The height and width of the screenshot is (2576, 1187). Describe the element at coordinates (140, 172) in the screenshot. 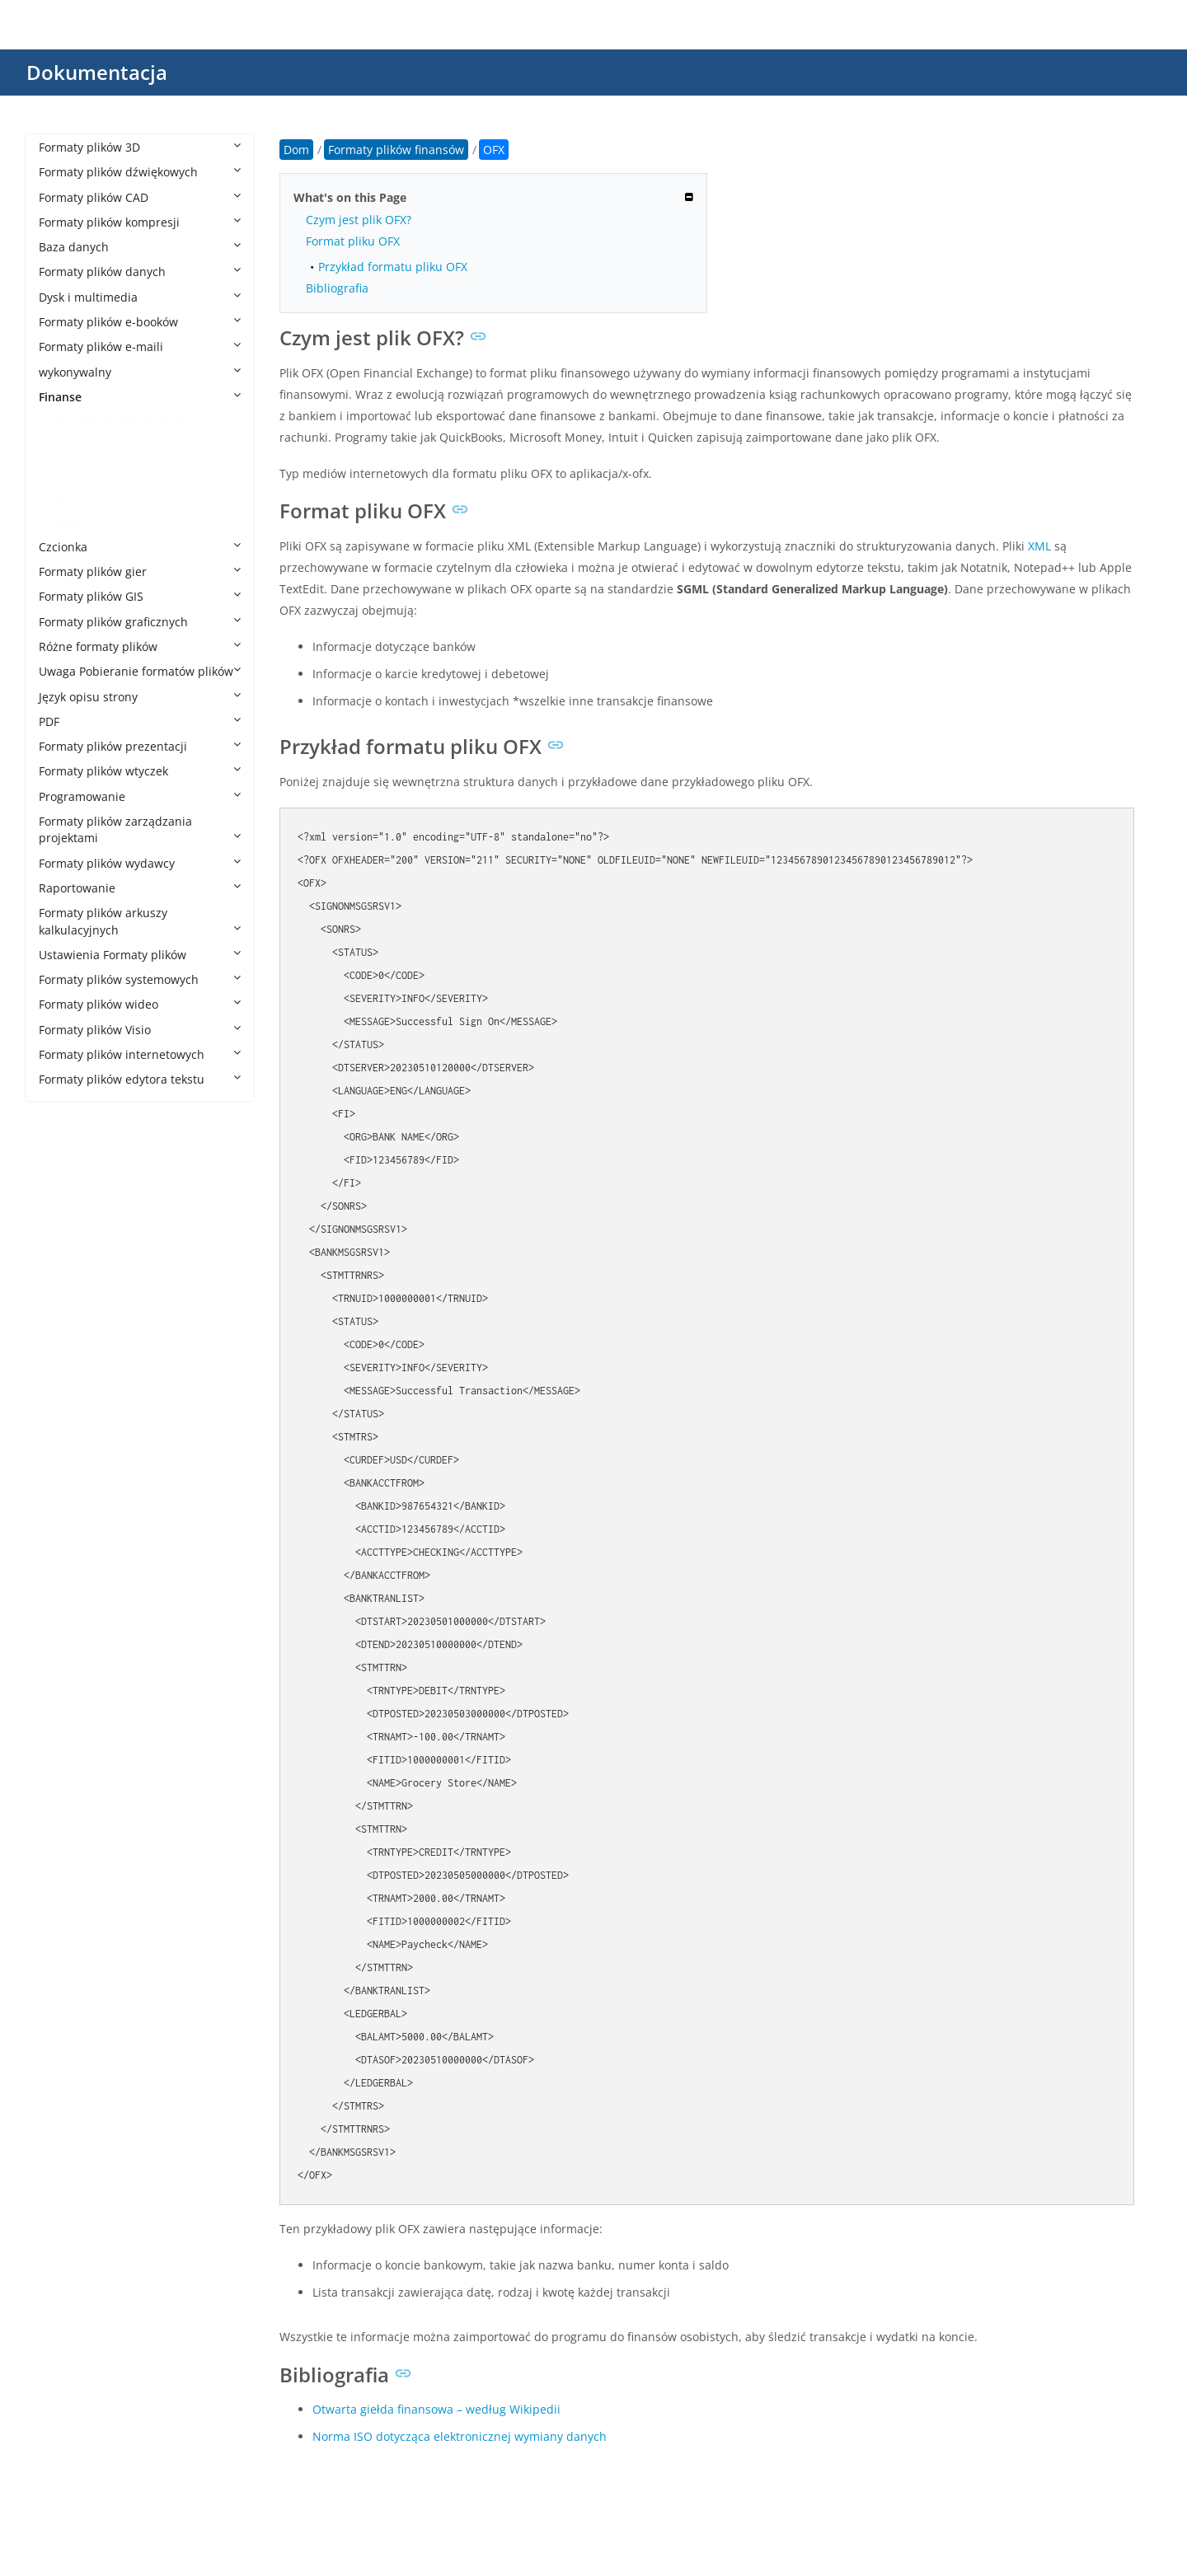

I see `Formaty plików dźwiękowych` at that location.